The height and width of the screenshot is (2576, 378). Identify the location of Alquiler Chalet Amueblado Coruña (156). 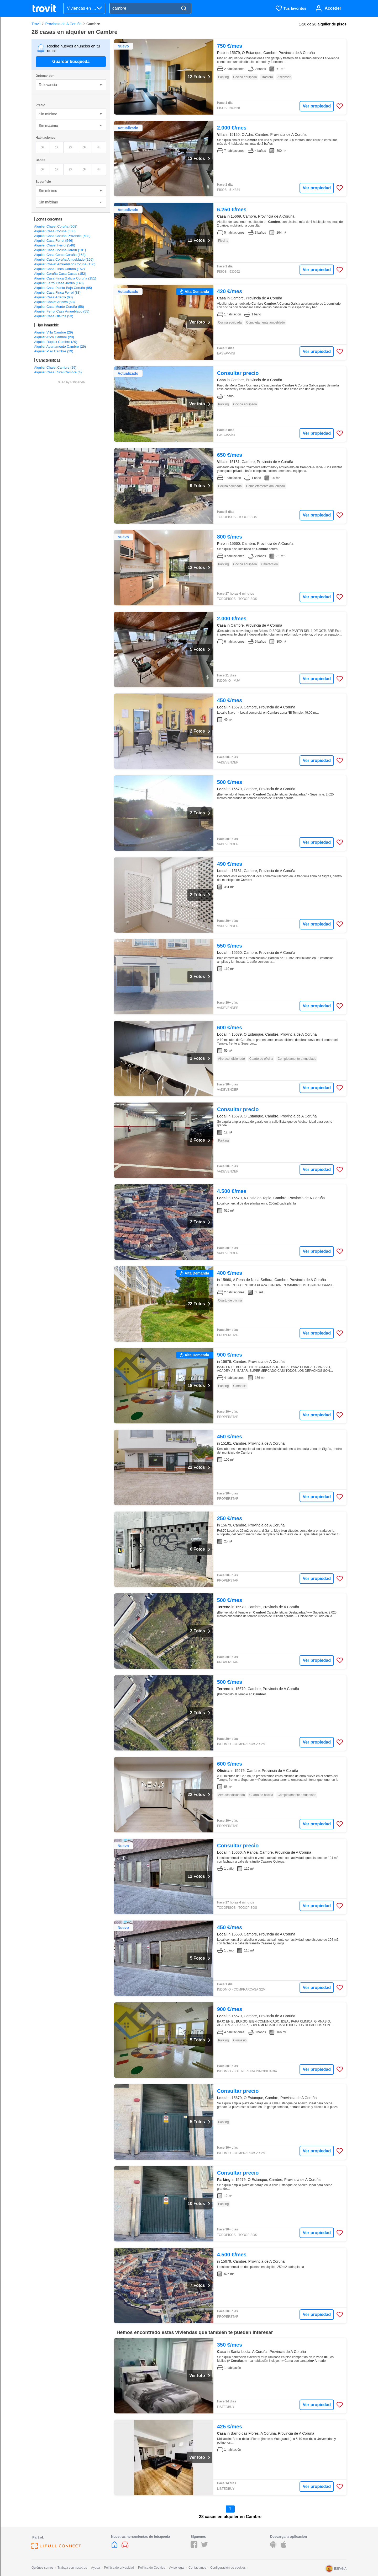
(64, 264).